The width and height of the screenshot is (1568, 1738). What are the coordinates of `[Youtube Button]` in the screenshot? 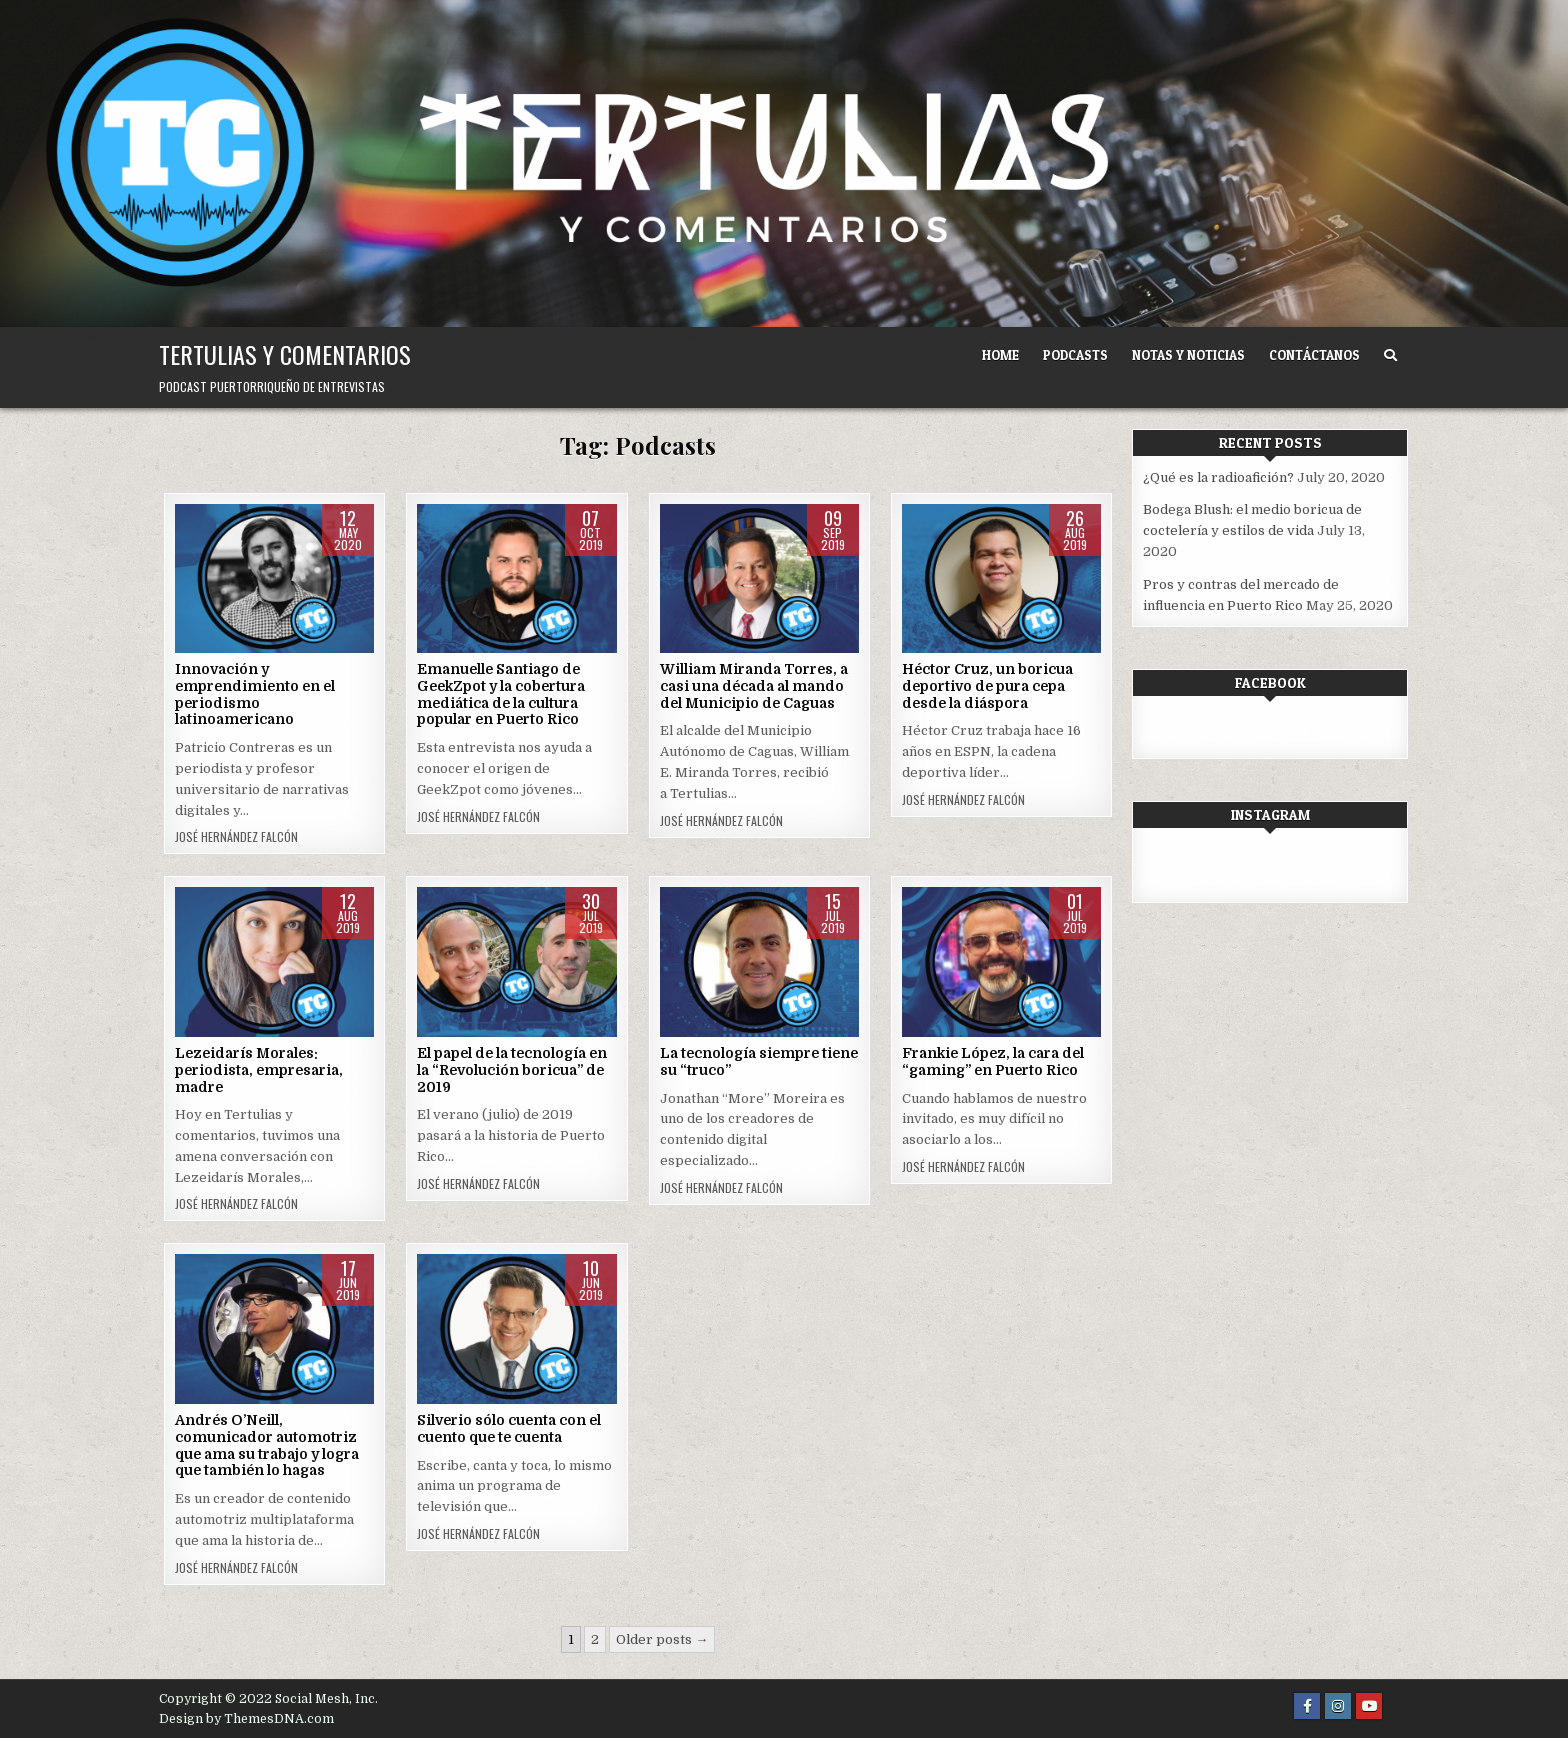 It's located at (1369, 1706).